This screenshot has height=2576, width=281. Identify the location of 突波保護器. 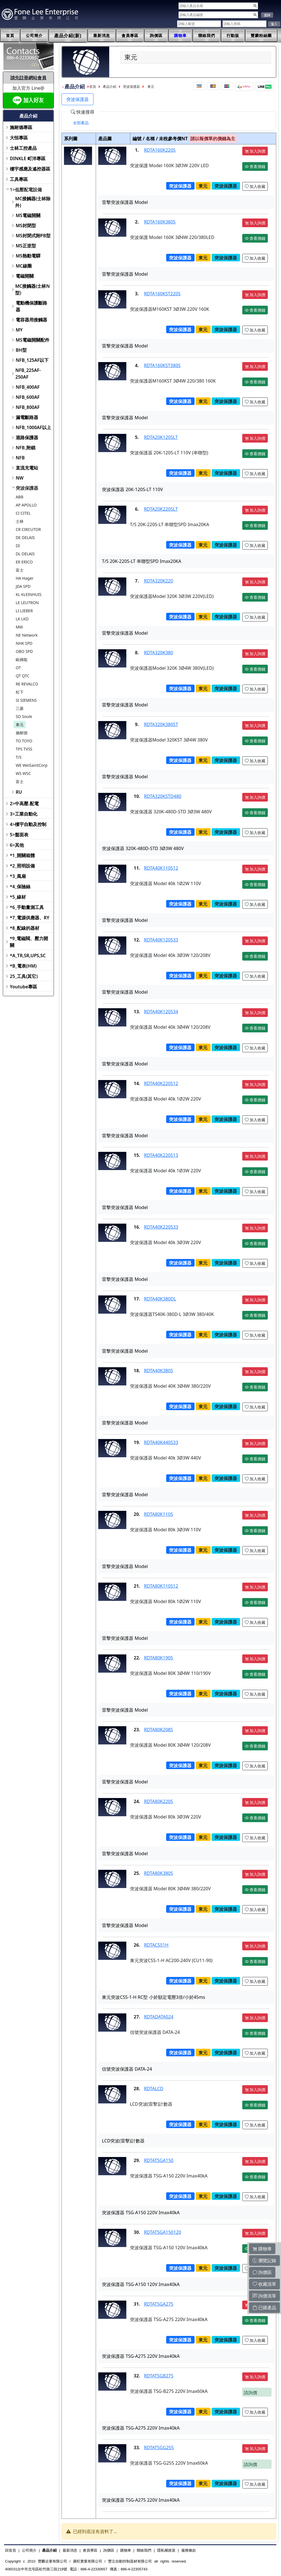
(27, 488).